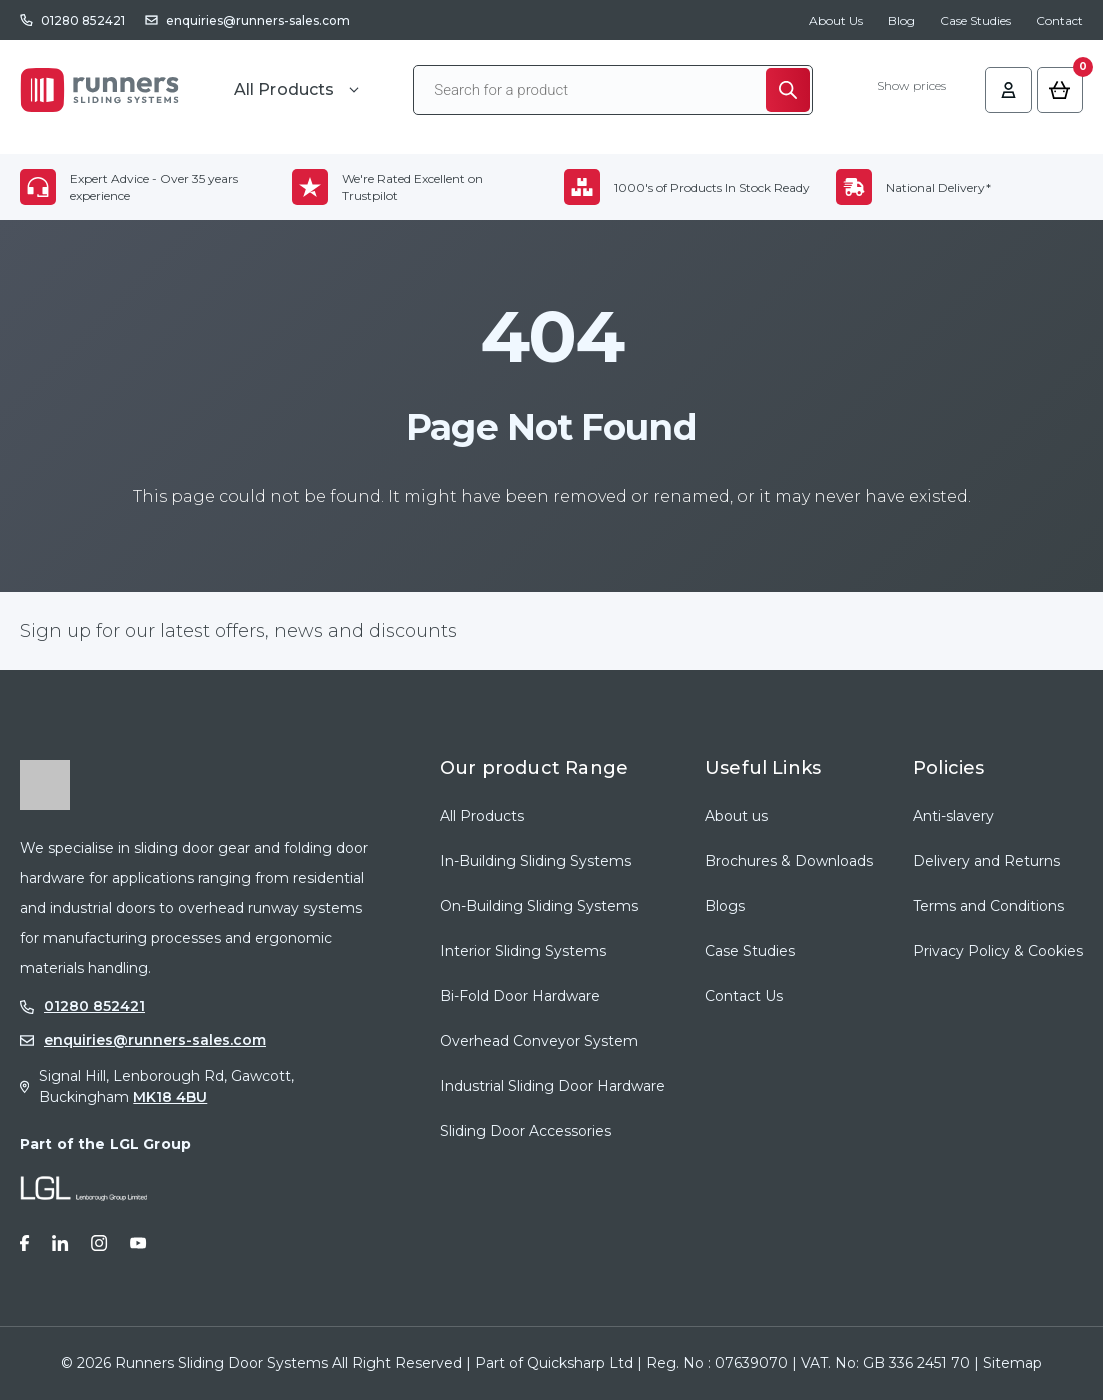 The height and width of the screenshot is (1400, 1103). What do you see at coordinates (789, 861) in the screenshot?
I see `Brochures & Downloads` at bounding box center [789, 861].